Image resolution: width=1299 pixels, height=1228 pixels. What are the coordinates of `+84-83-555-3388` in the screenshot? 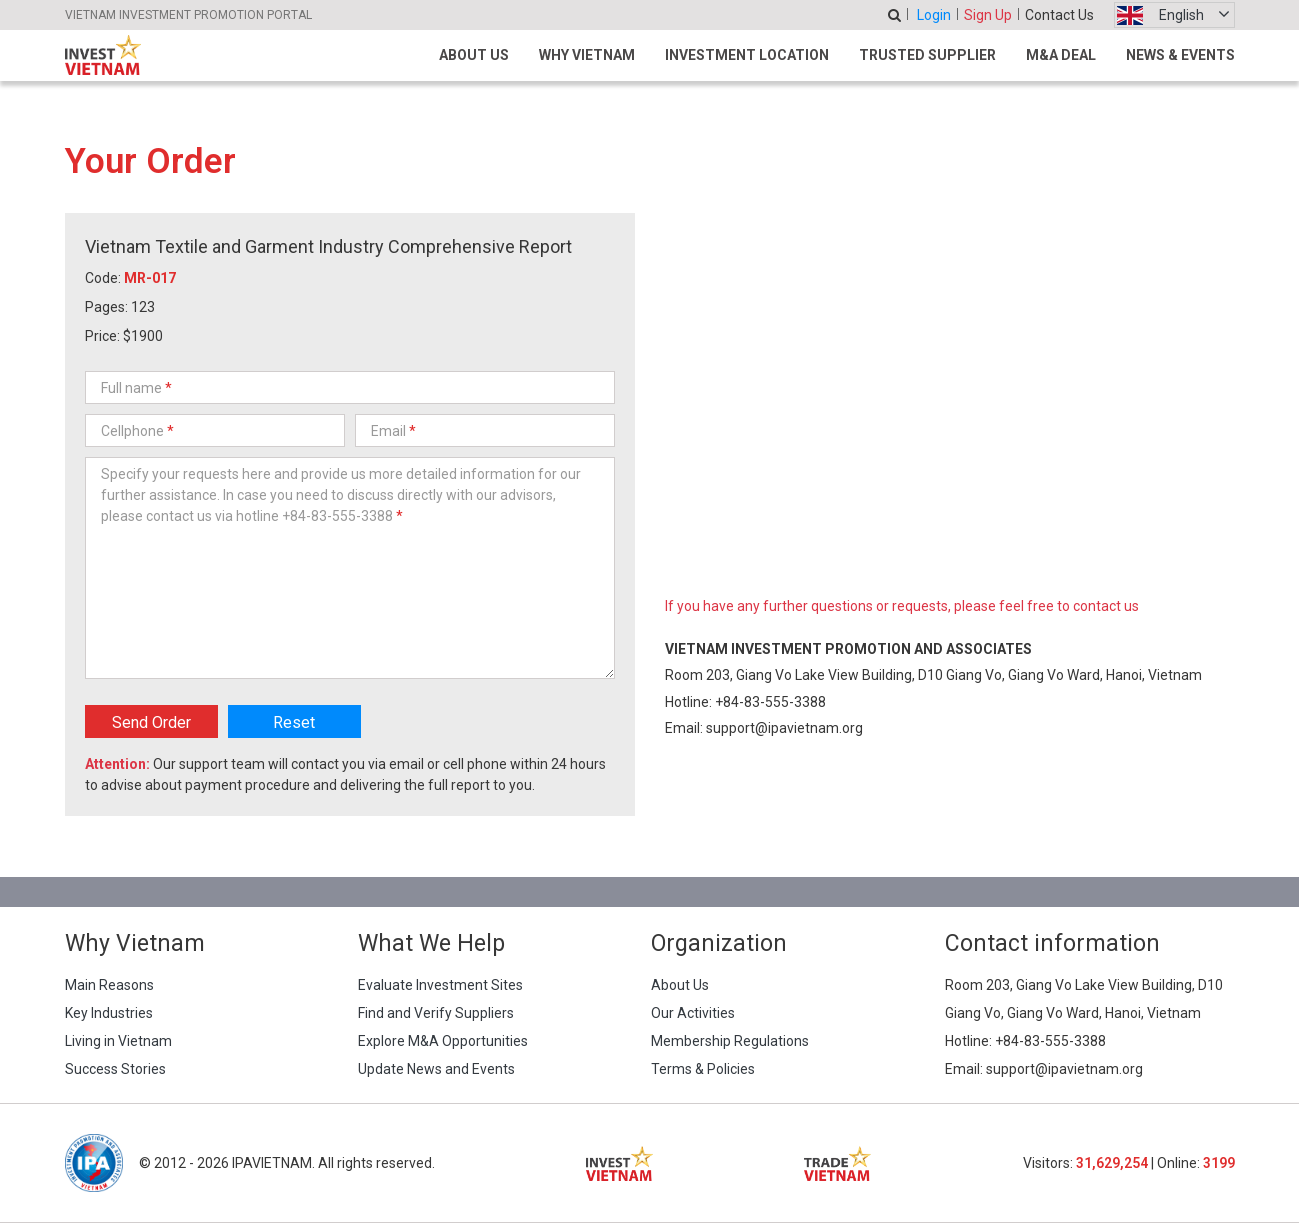 It's located at (770, 702).